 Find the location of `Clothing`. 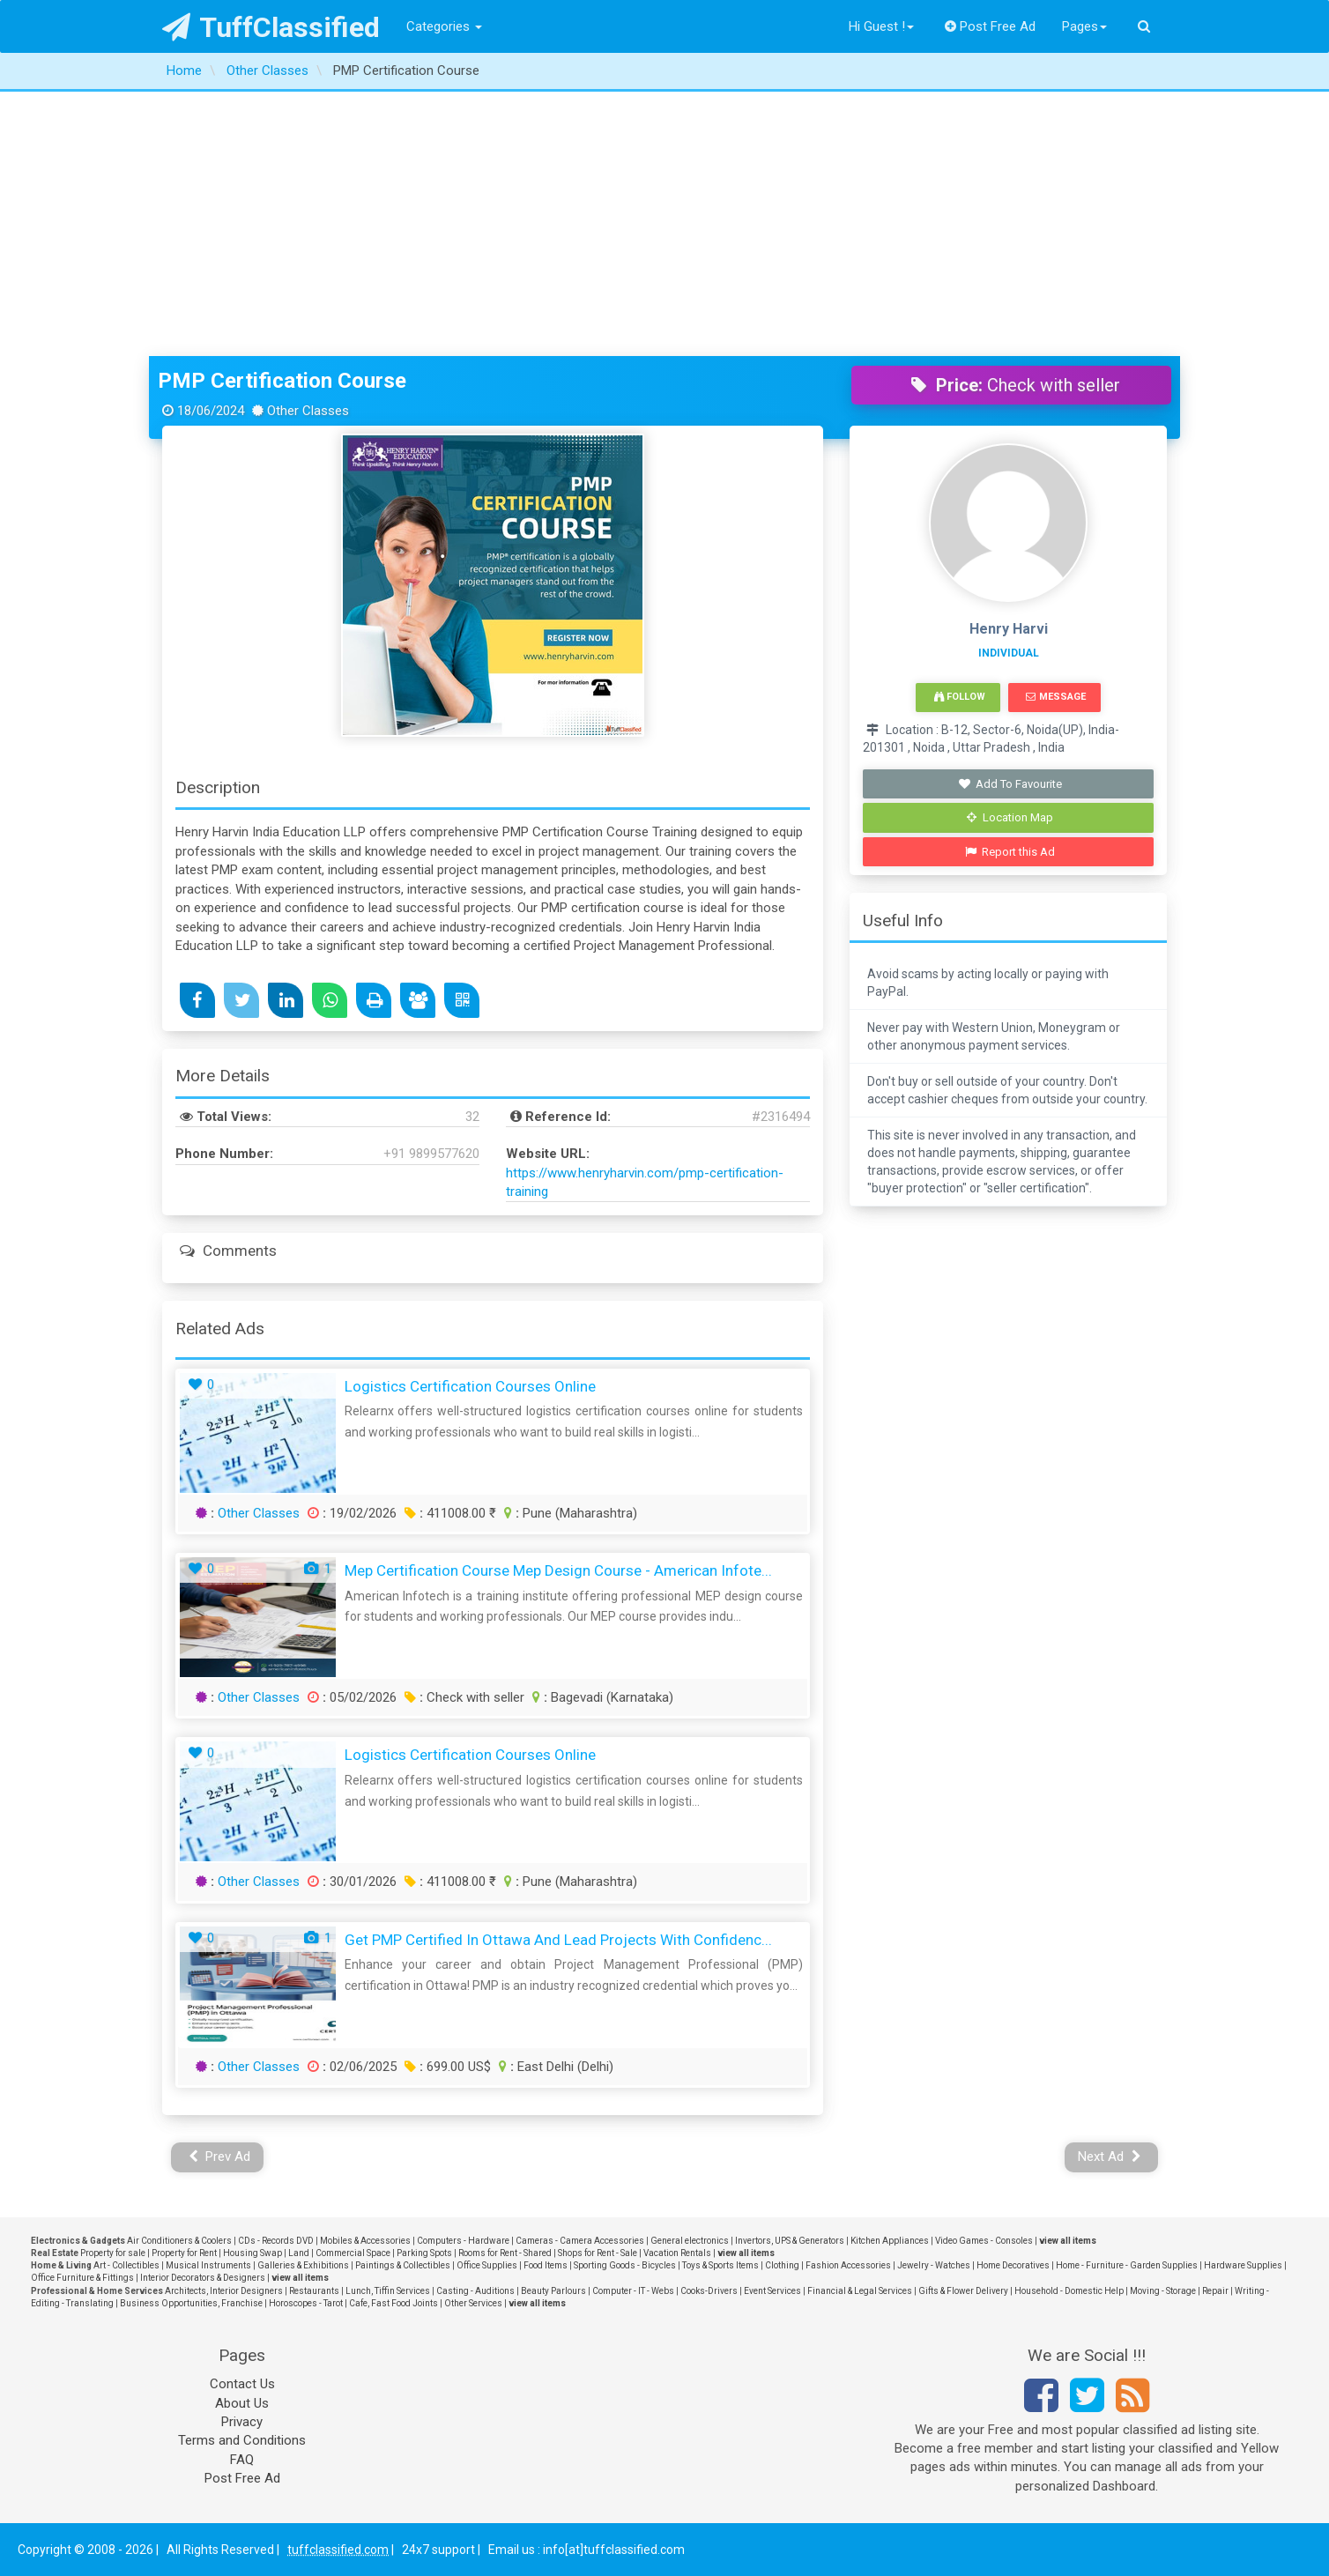

Clothing is located at coordinates (782, 2265).